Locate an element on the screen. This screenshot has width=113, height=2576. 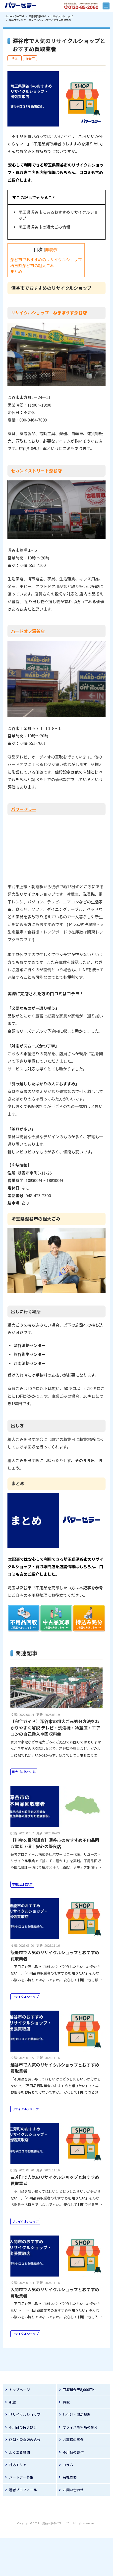
パワーセラー is located at coordinates (23, 809).